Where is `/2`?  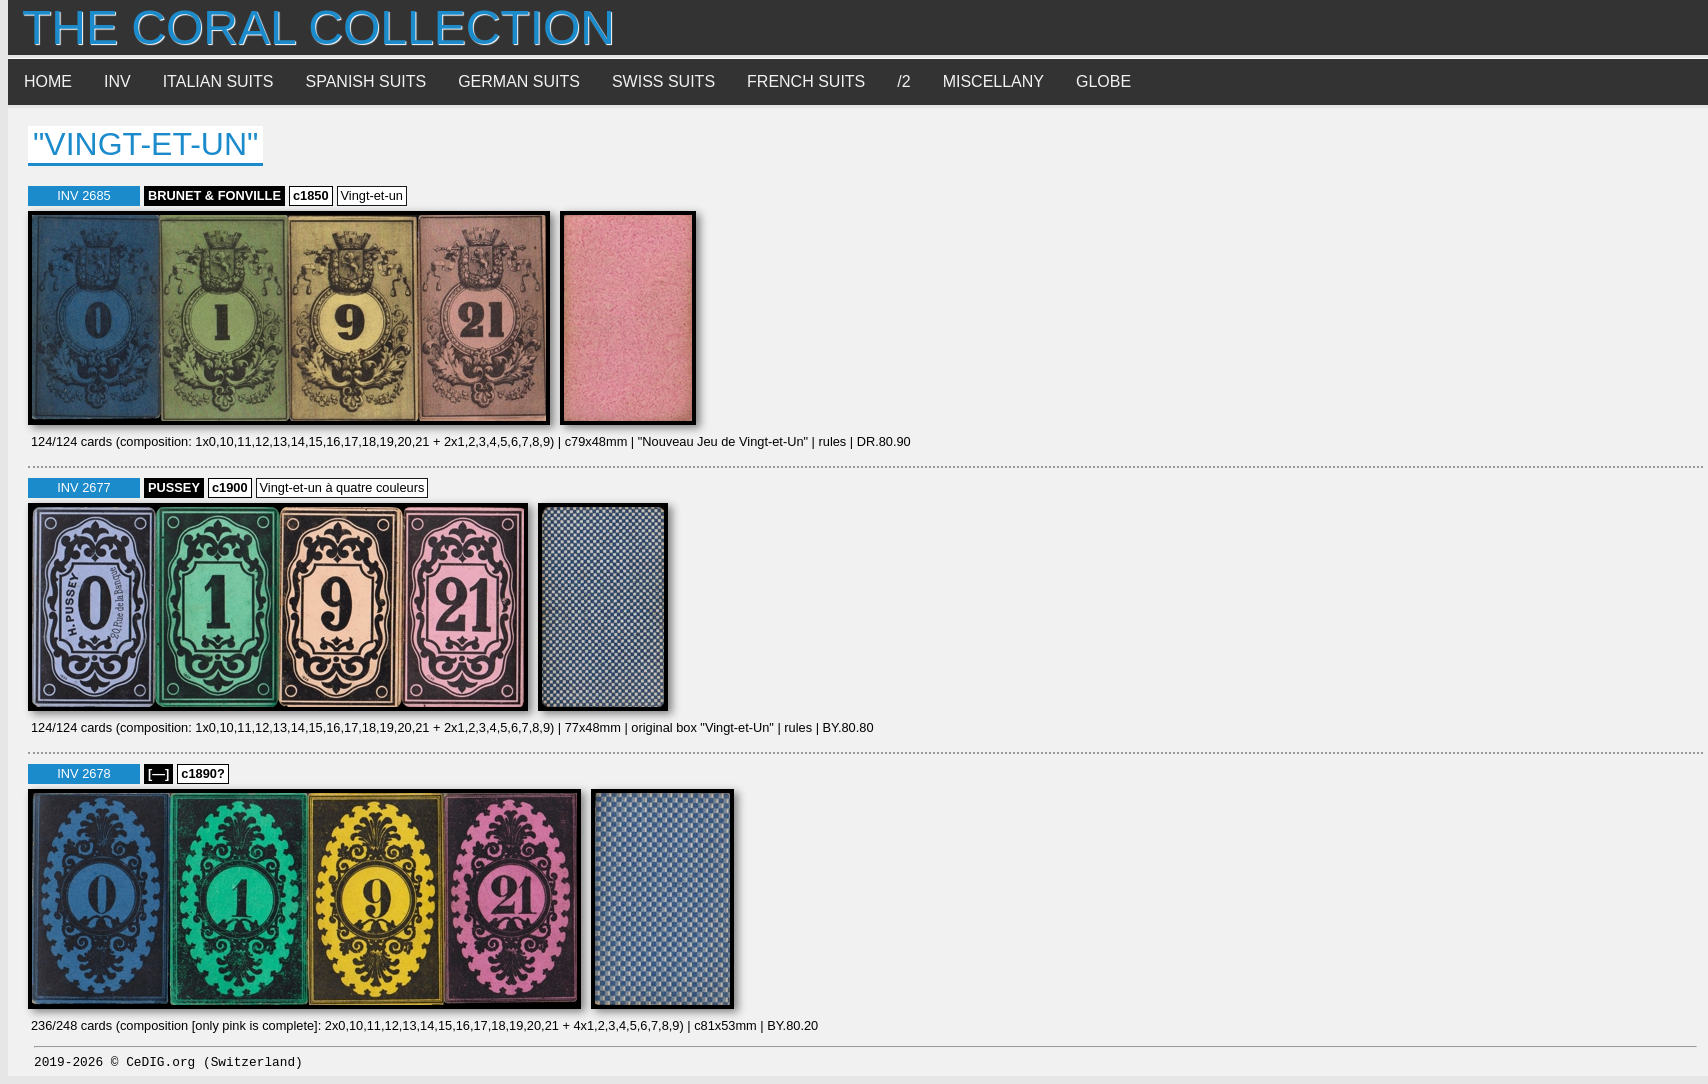
/2 is located at coordinates (903, 81).